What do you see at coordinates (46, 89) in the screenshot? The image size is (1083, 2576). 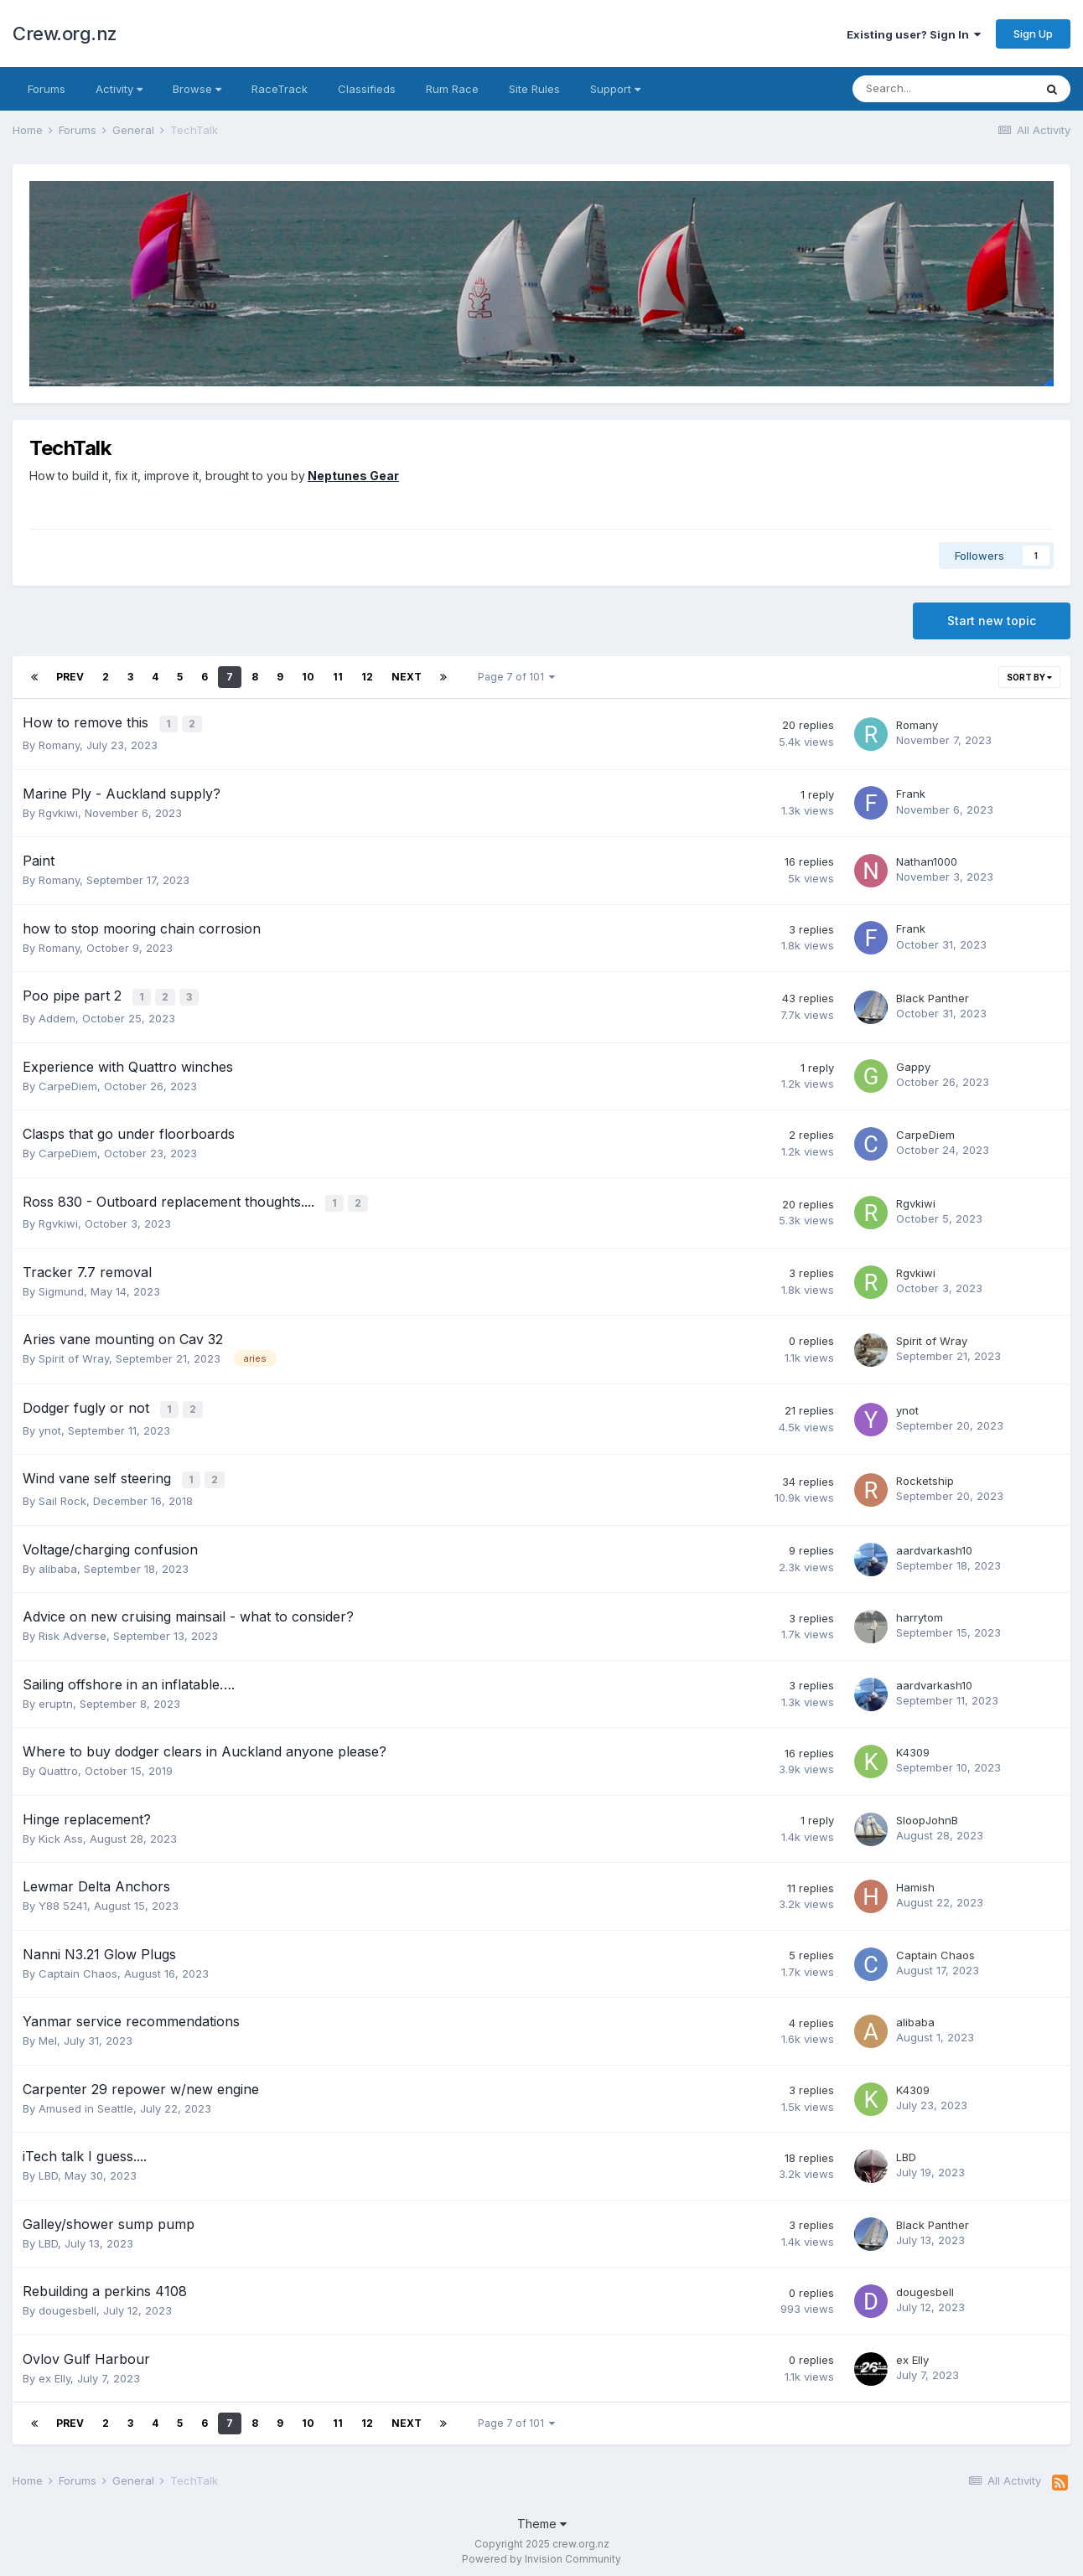 I see `Forums` at bounding box center [46, 89].